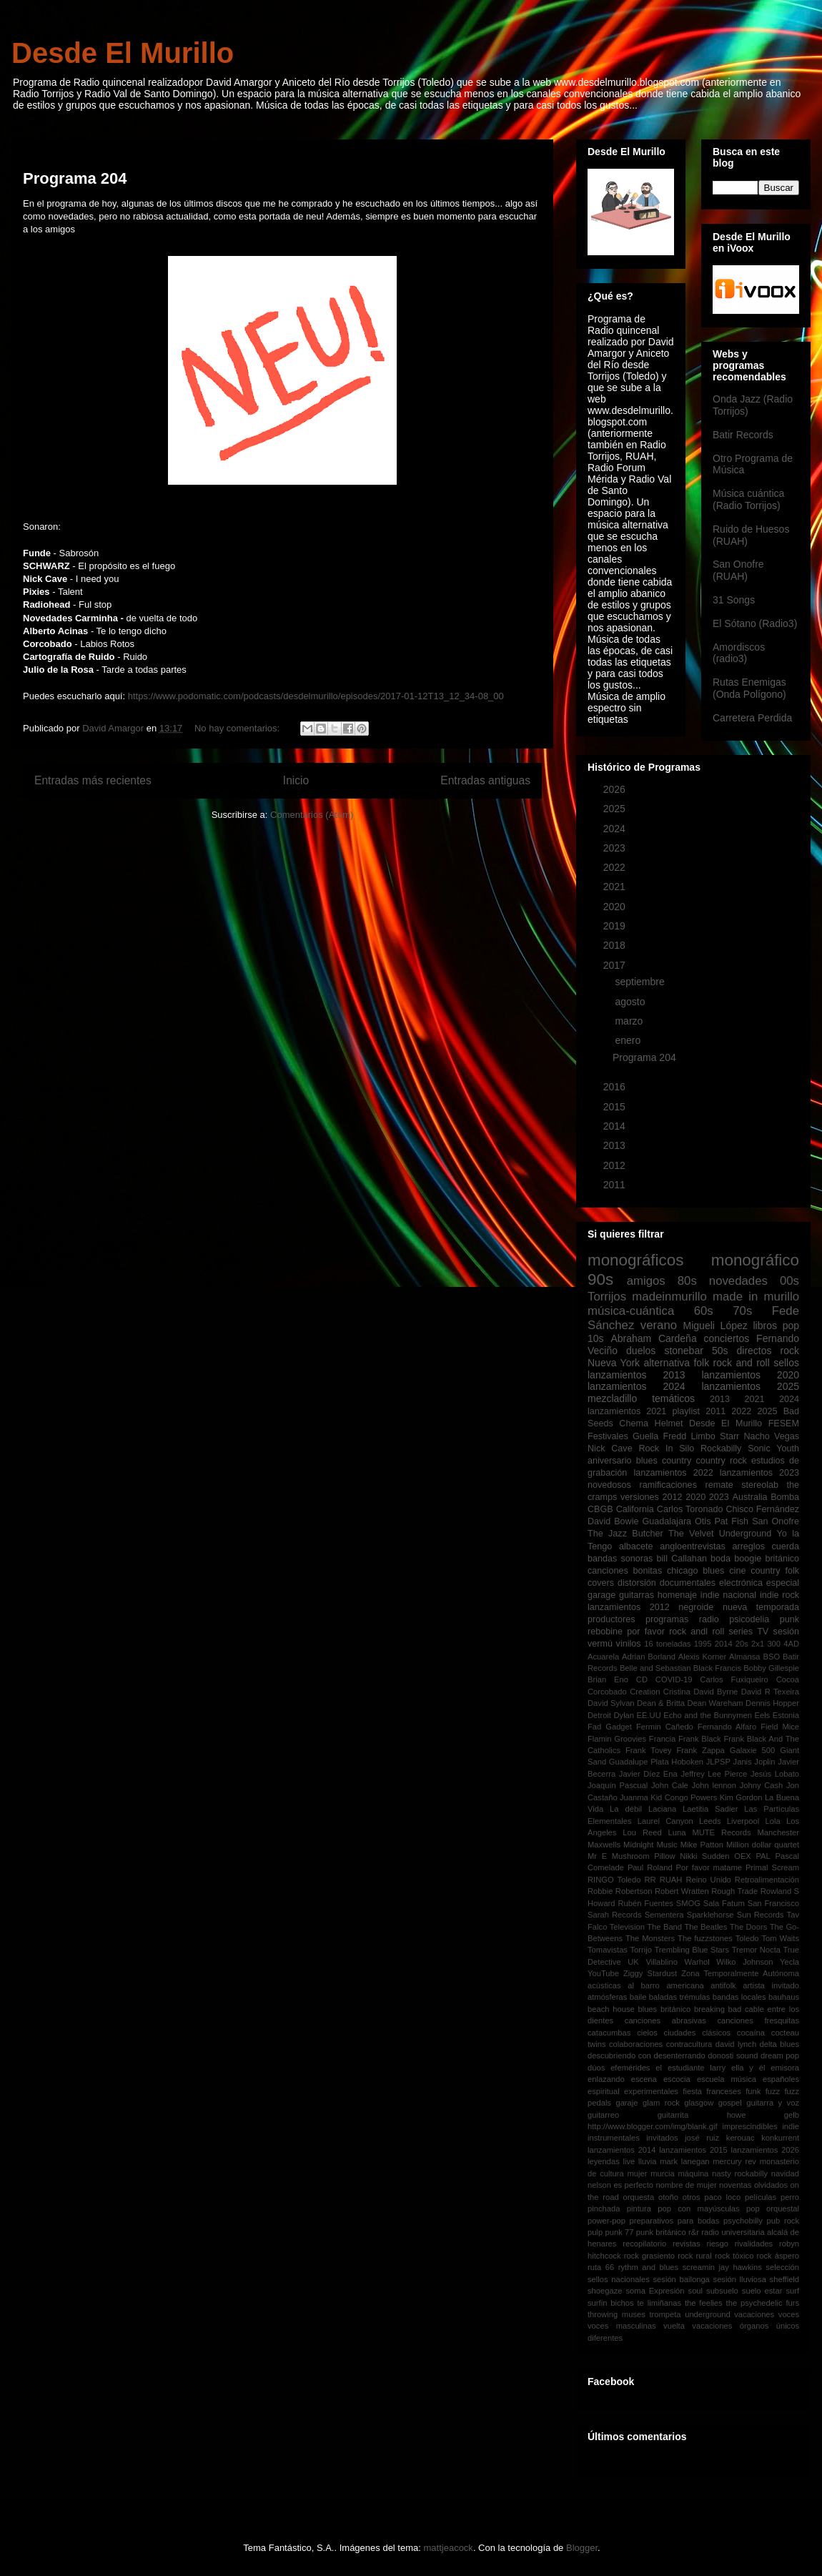 This screenshot has height=2576, width=822. Describe the element at coordinates (748, 499) in the screenshot. I see `Música cuántica (Radio Torrijos)` at that location.